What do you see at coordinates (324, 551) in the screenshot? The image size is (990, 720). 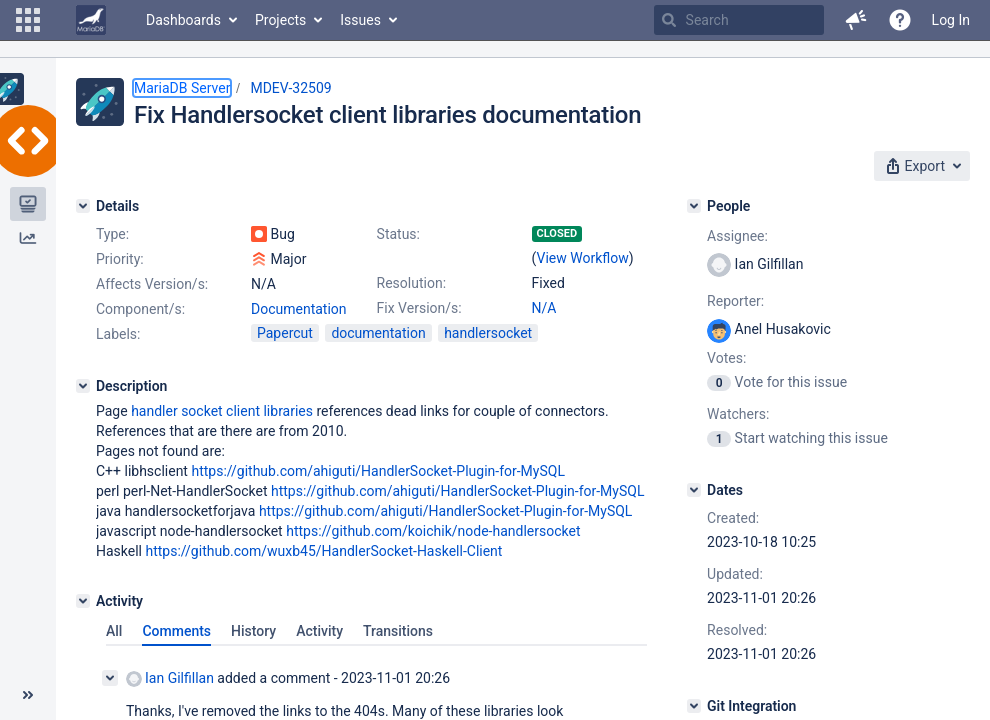 I see `https://github.com/wuxb45/HandlerSocket-Haskell-Client` at bounding box center [324, 551].